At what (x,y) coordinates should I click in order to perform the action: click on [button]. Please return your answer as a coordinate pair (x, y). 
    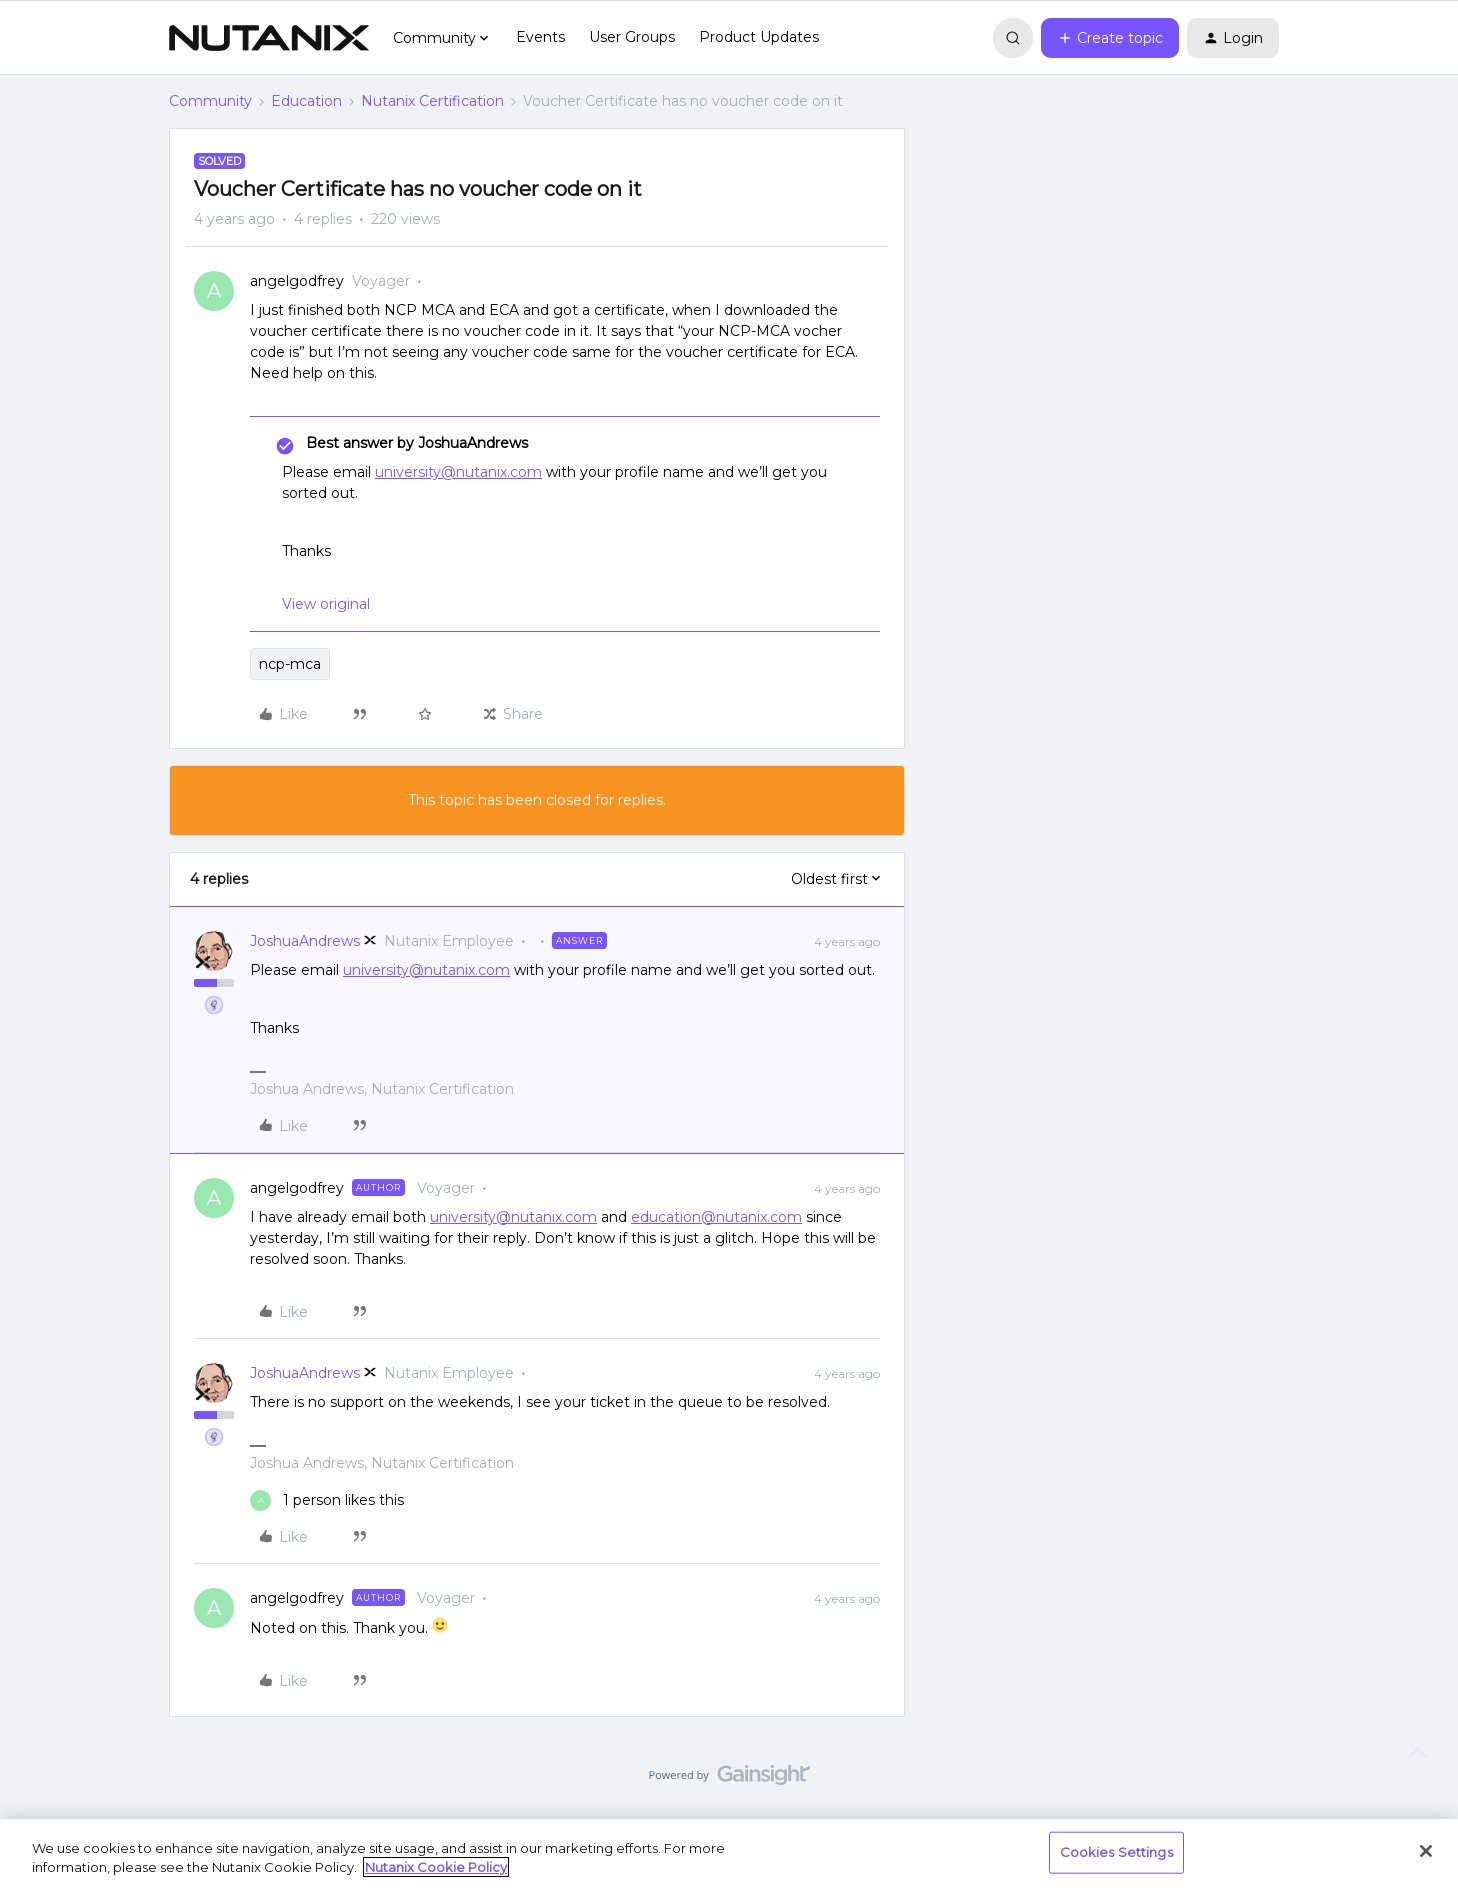
    Looking at the image, I should click on (1110, 38).